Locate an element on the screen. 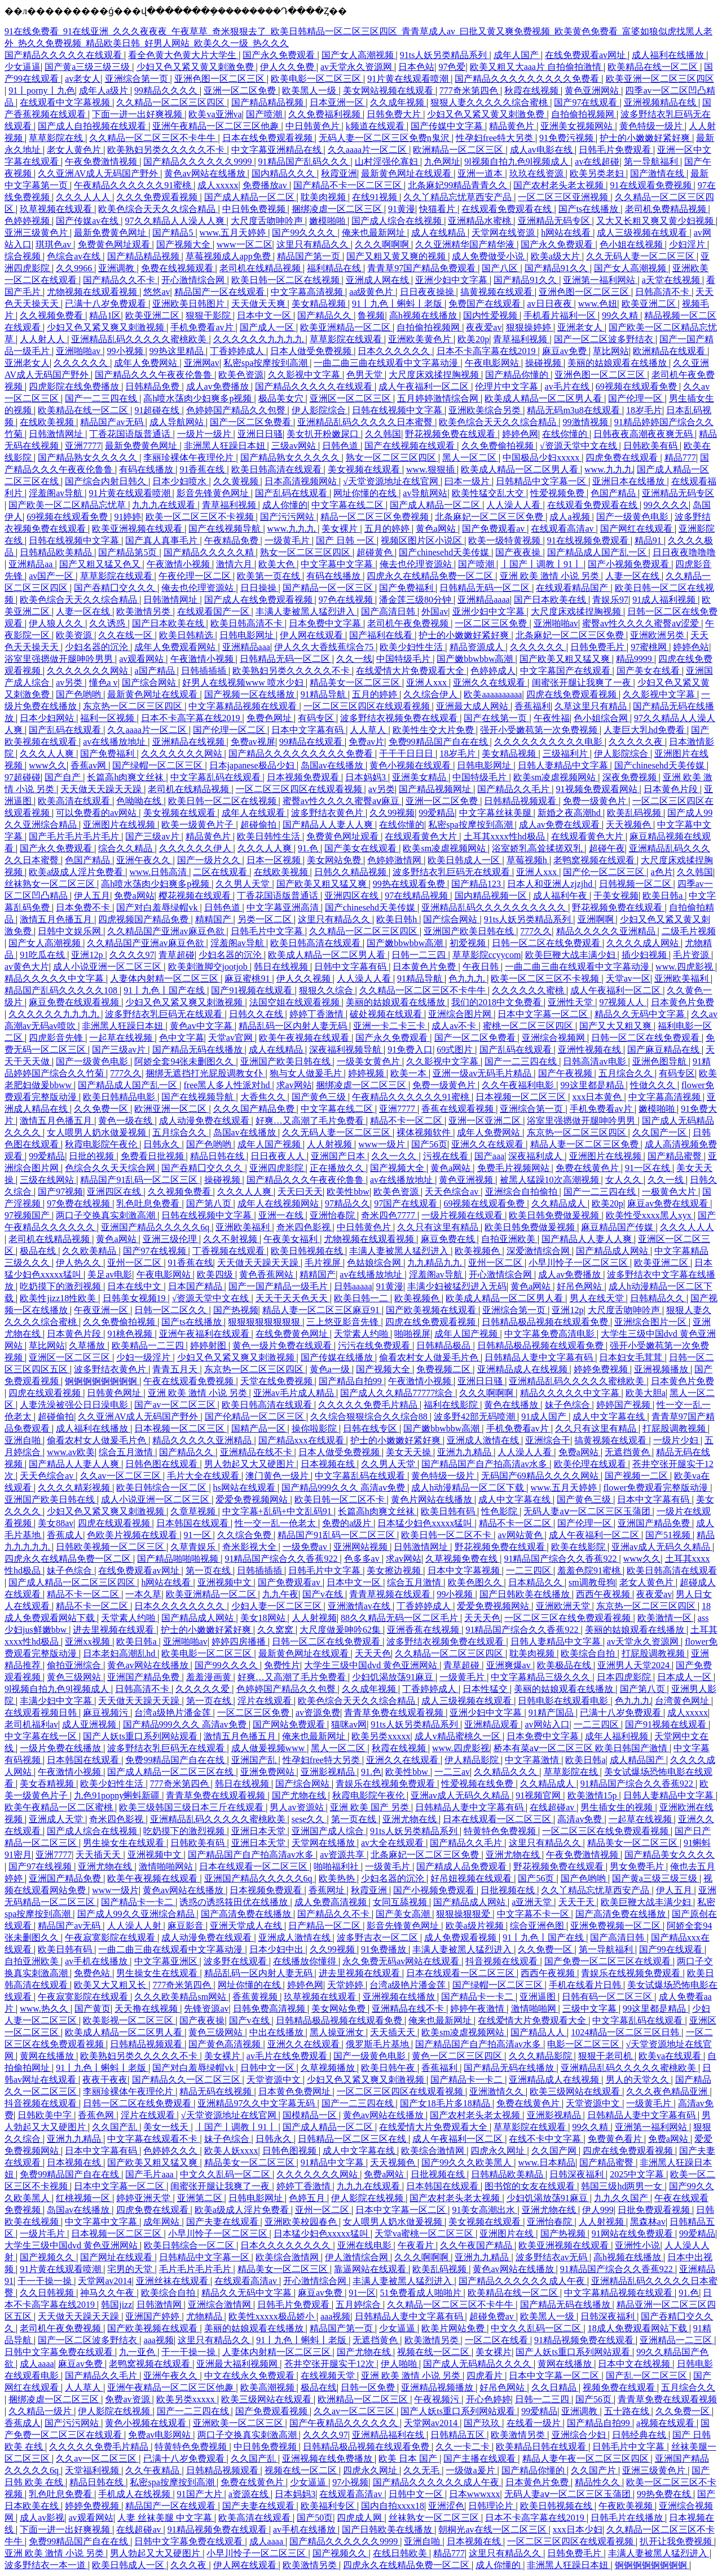 The image size is (722, 2576). 四虎成人网 is located at coordinates (360, 2517).